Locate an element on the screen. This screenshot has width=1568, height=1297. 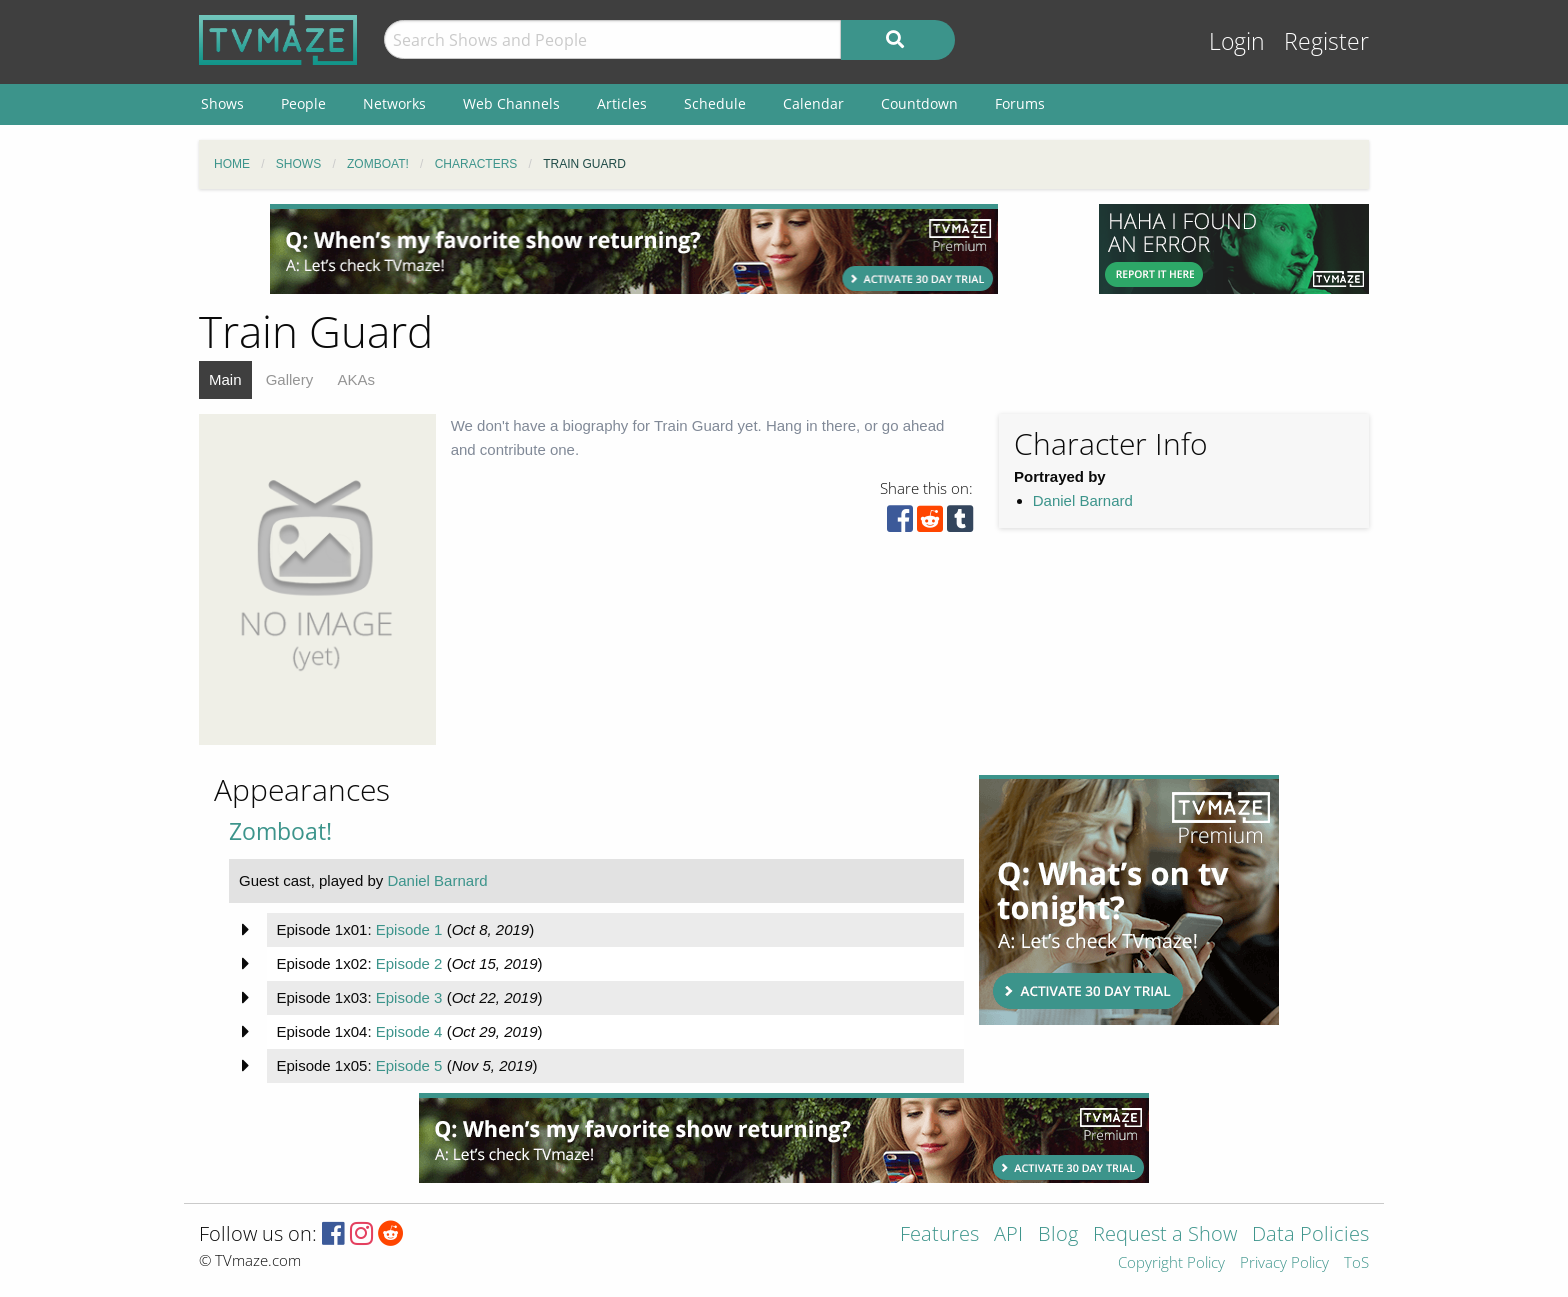
Request a Show is located at coordinates (1165, 1235).